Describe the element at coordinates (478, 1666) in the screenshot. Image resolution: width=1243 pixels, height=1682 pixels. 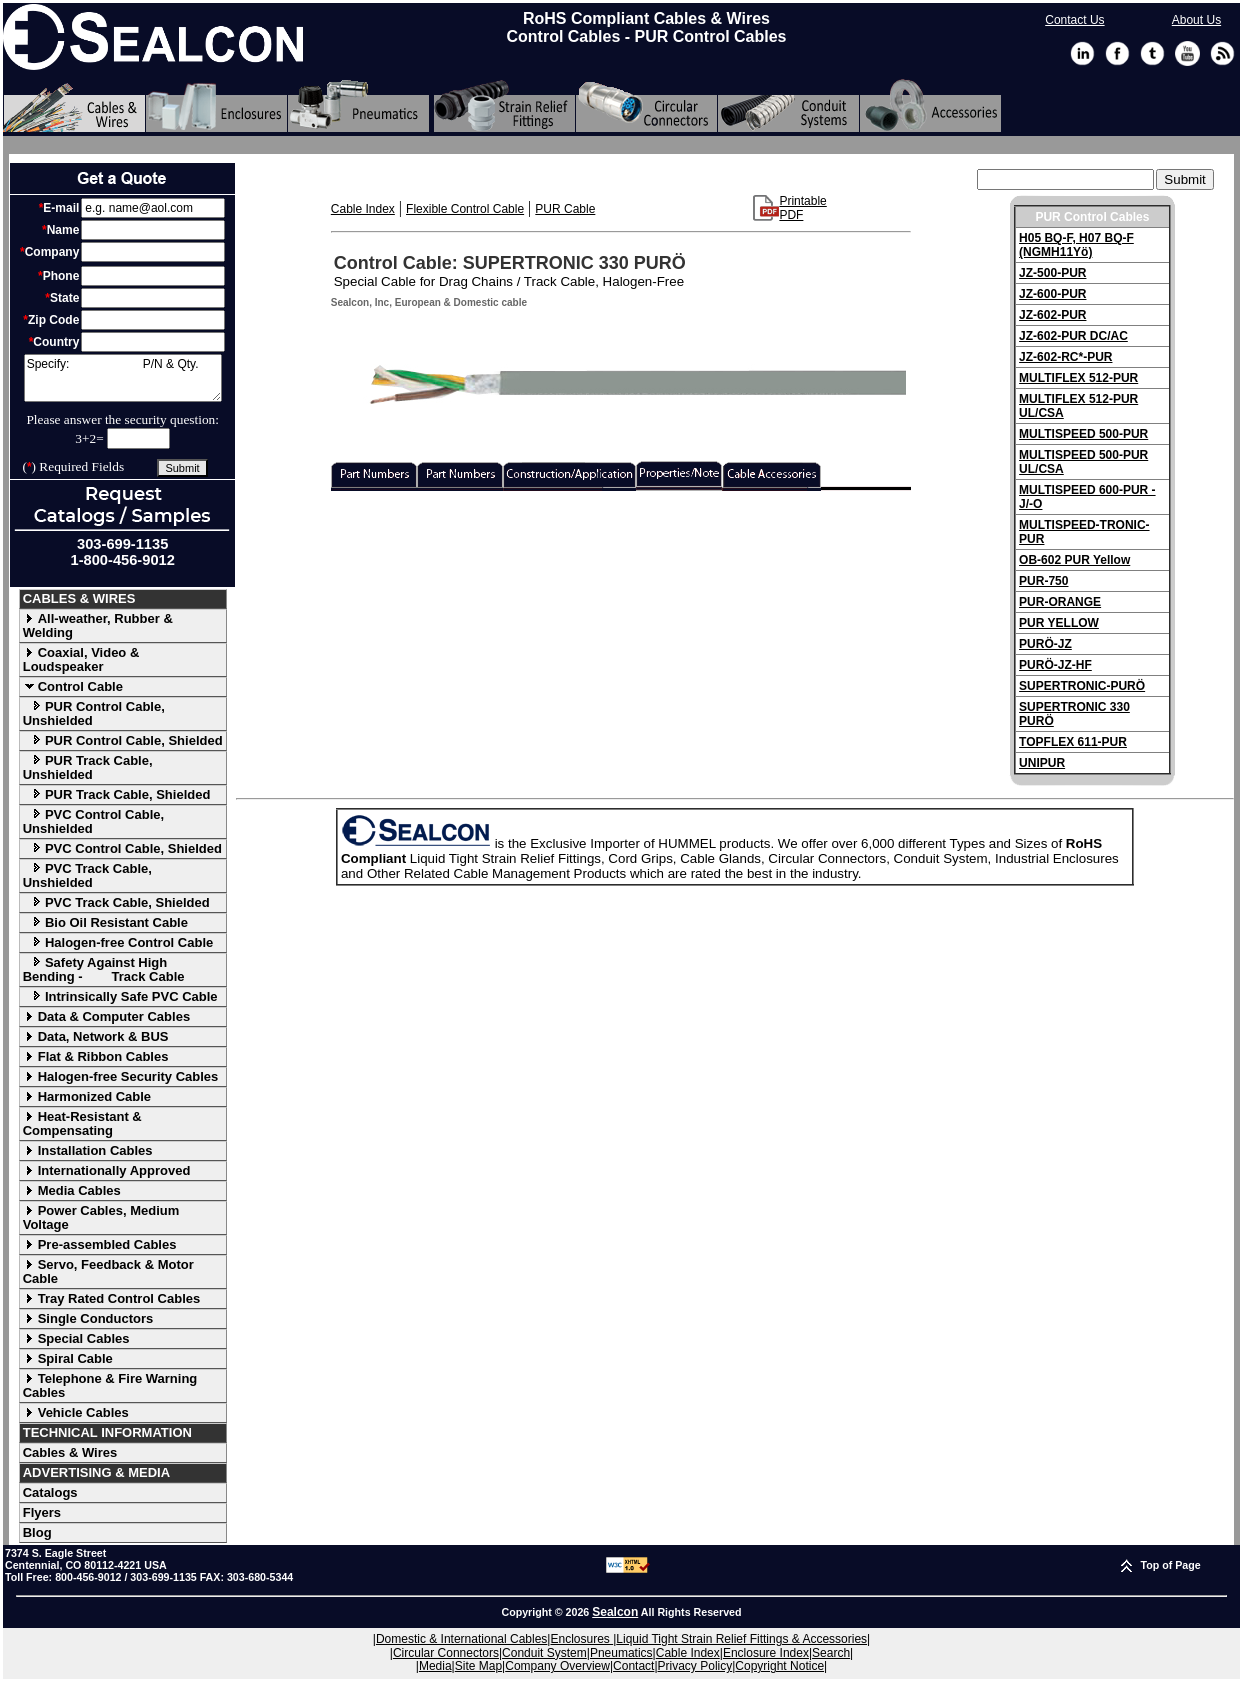
I see `Site Map` at that location.